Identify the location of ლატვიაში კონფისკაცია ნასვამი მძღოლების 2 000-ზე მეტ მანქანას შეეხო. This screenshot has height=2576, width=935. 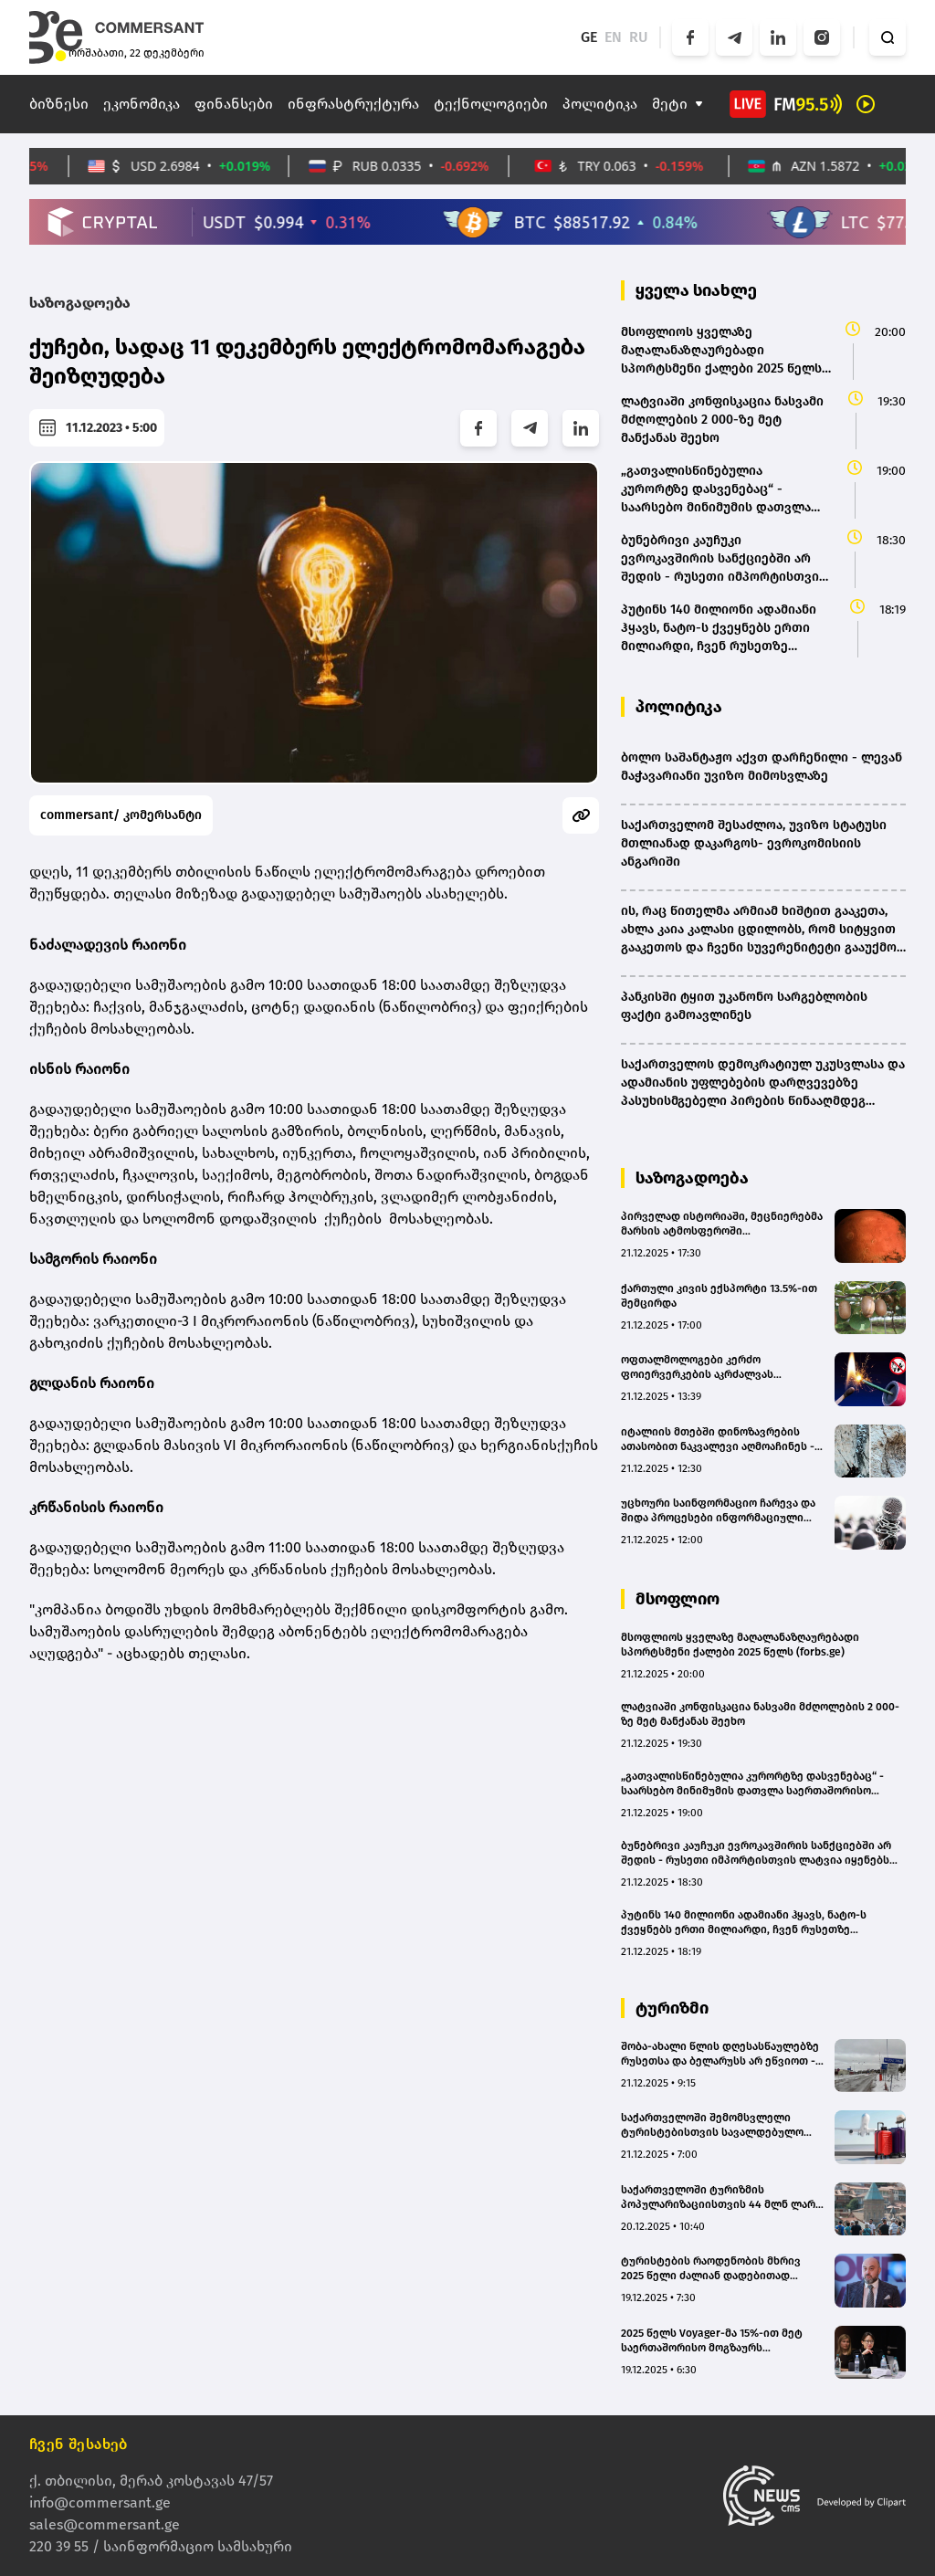
(760, 1714).